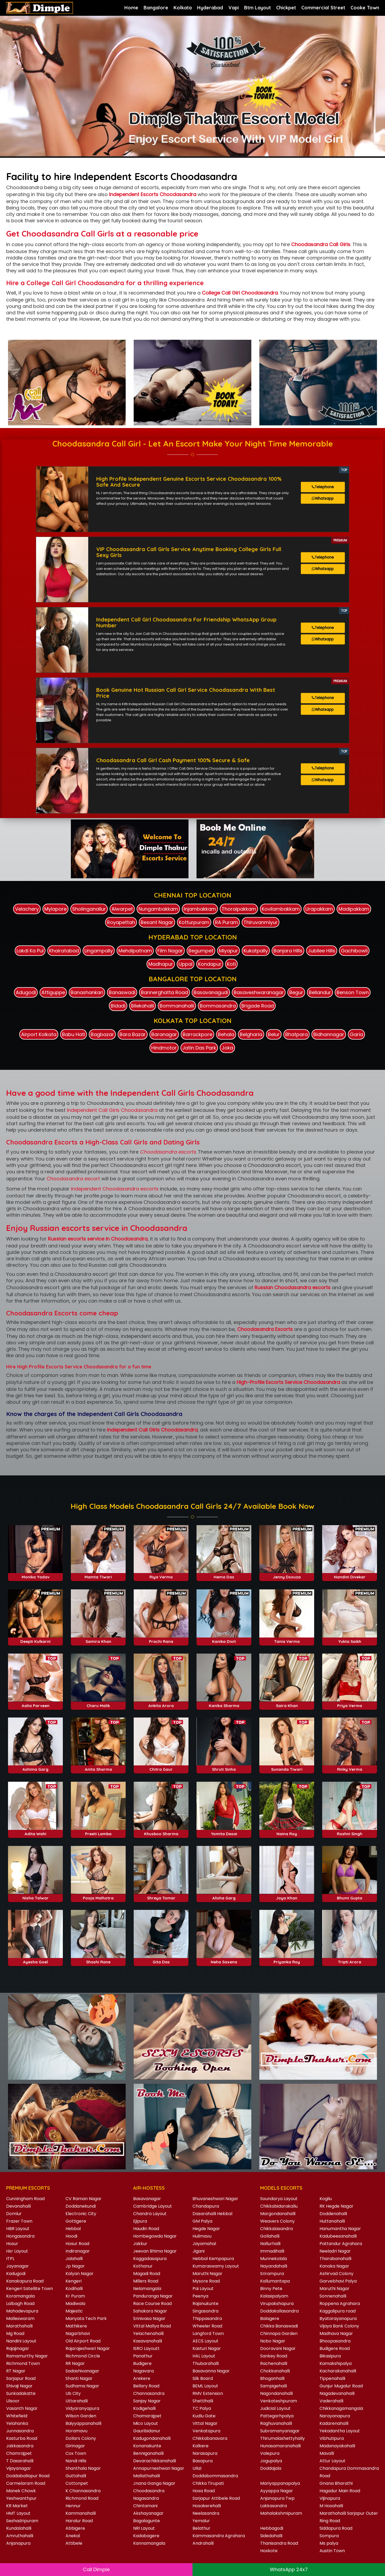 Image resolution: width=385 pixels, height=2576 pixels. Describe the element at coordinates (17, 2226) in the screenshot. I see `HBR Layout` at that location.